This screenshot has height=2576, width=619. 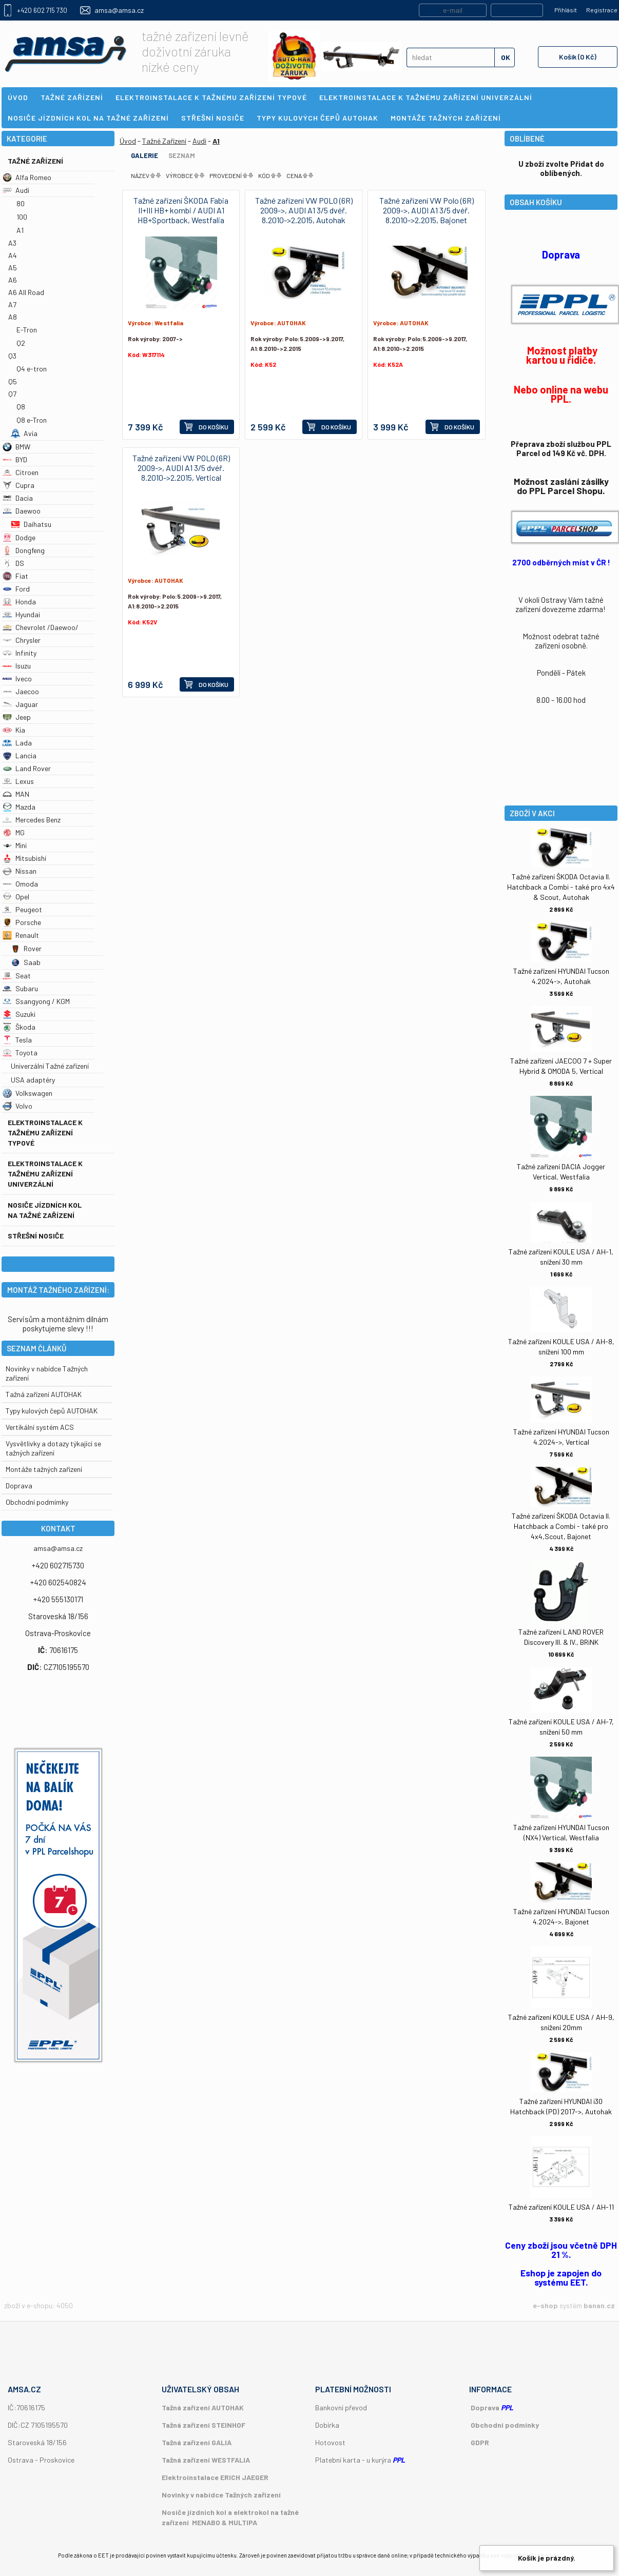 I want to click on Dodge, so click(x=19, y=537).